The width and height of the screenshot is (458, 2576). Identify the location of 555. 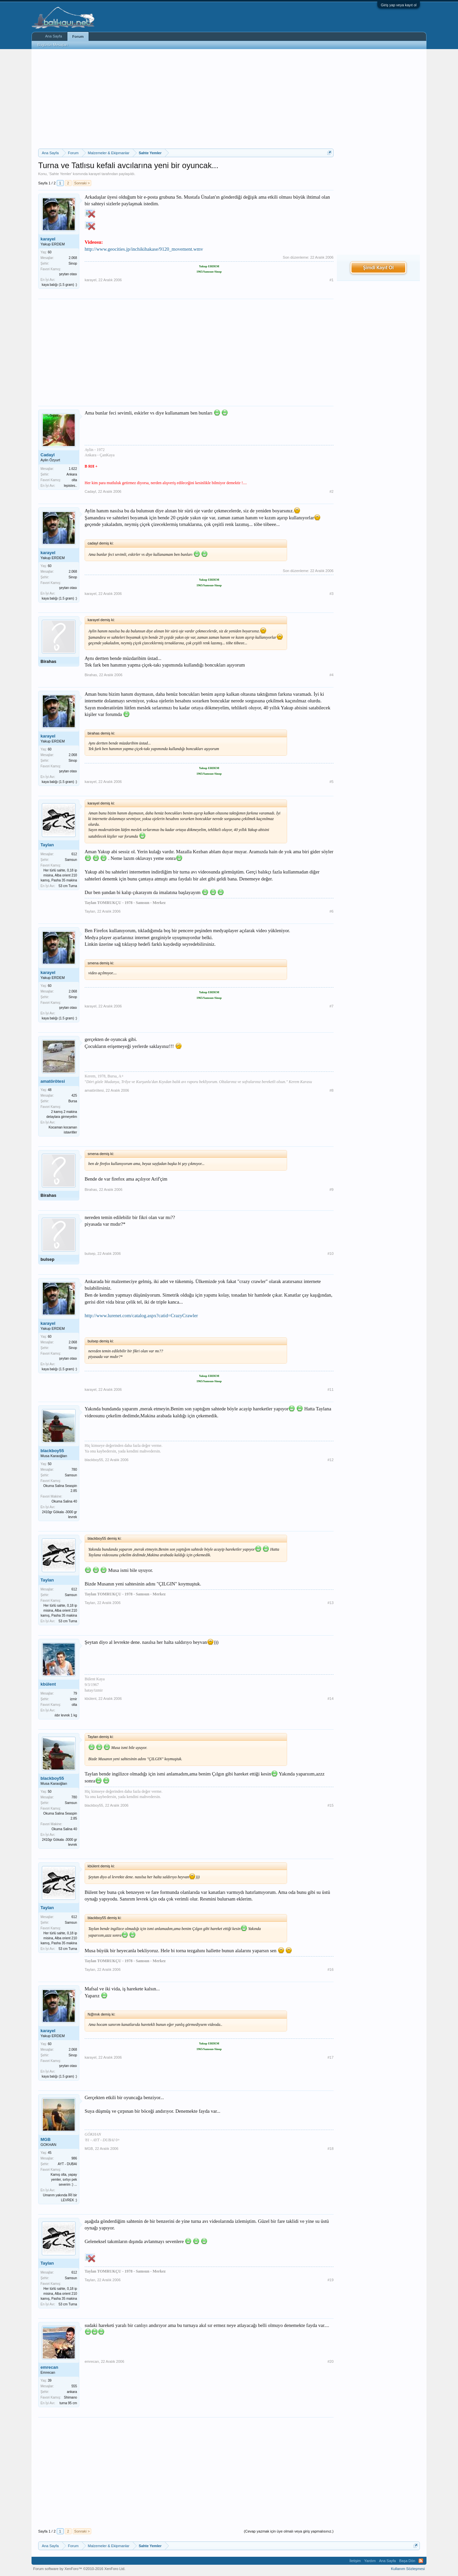
(74, 2386).